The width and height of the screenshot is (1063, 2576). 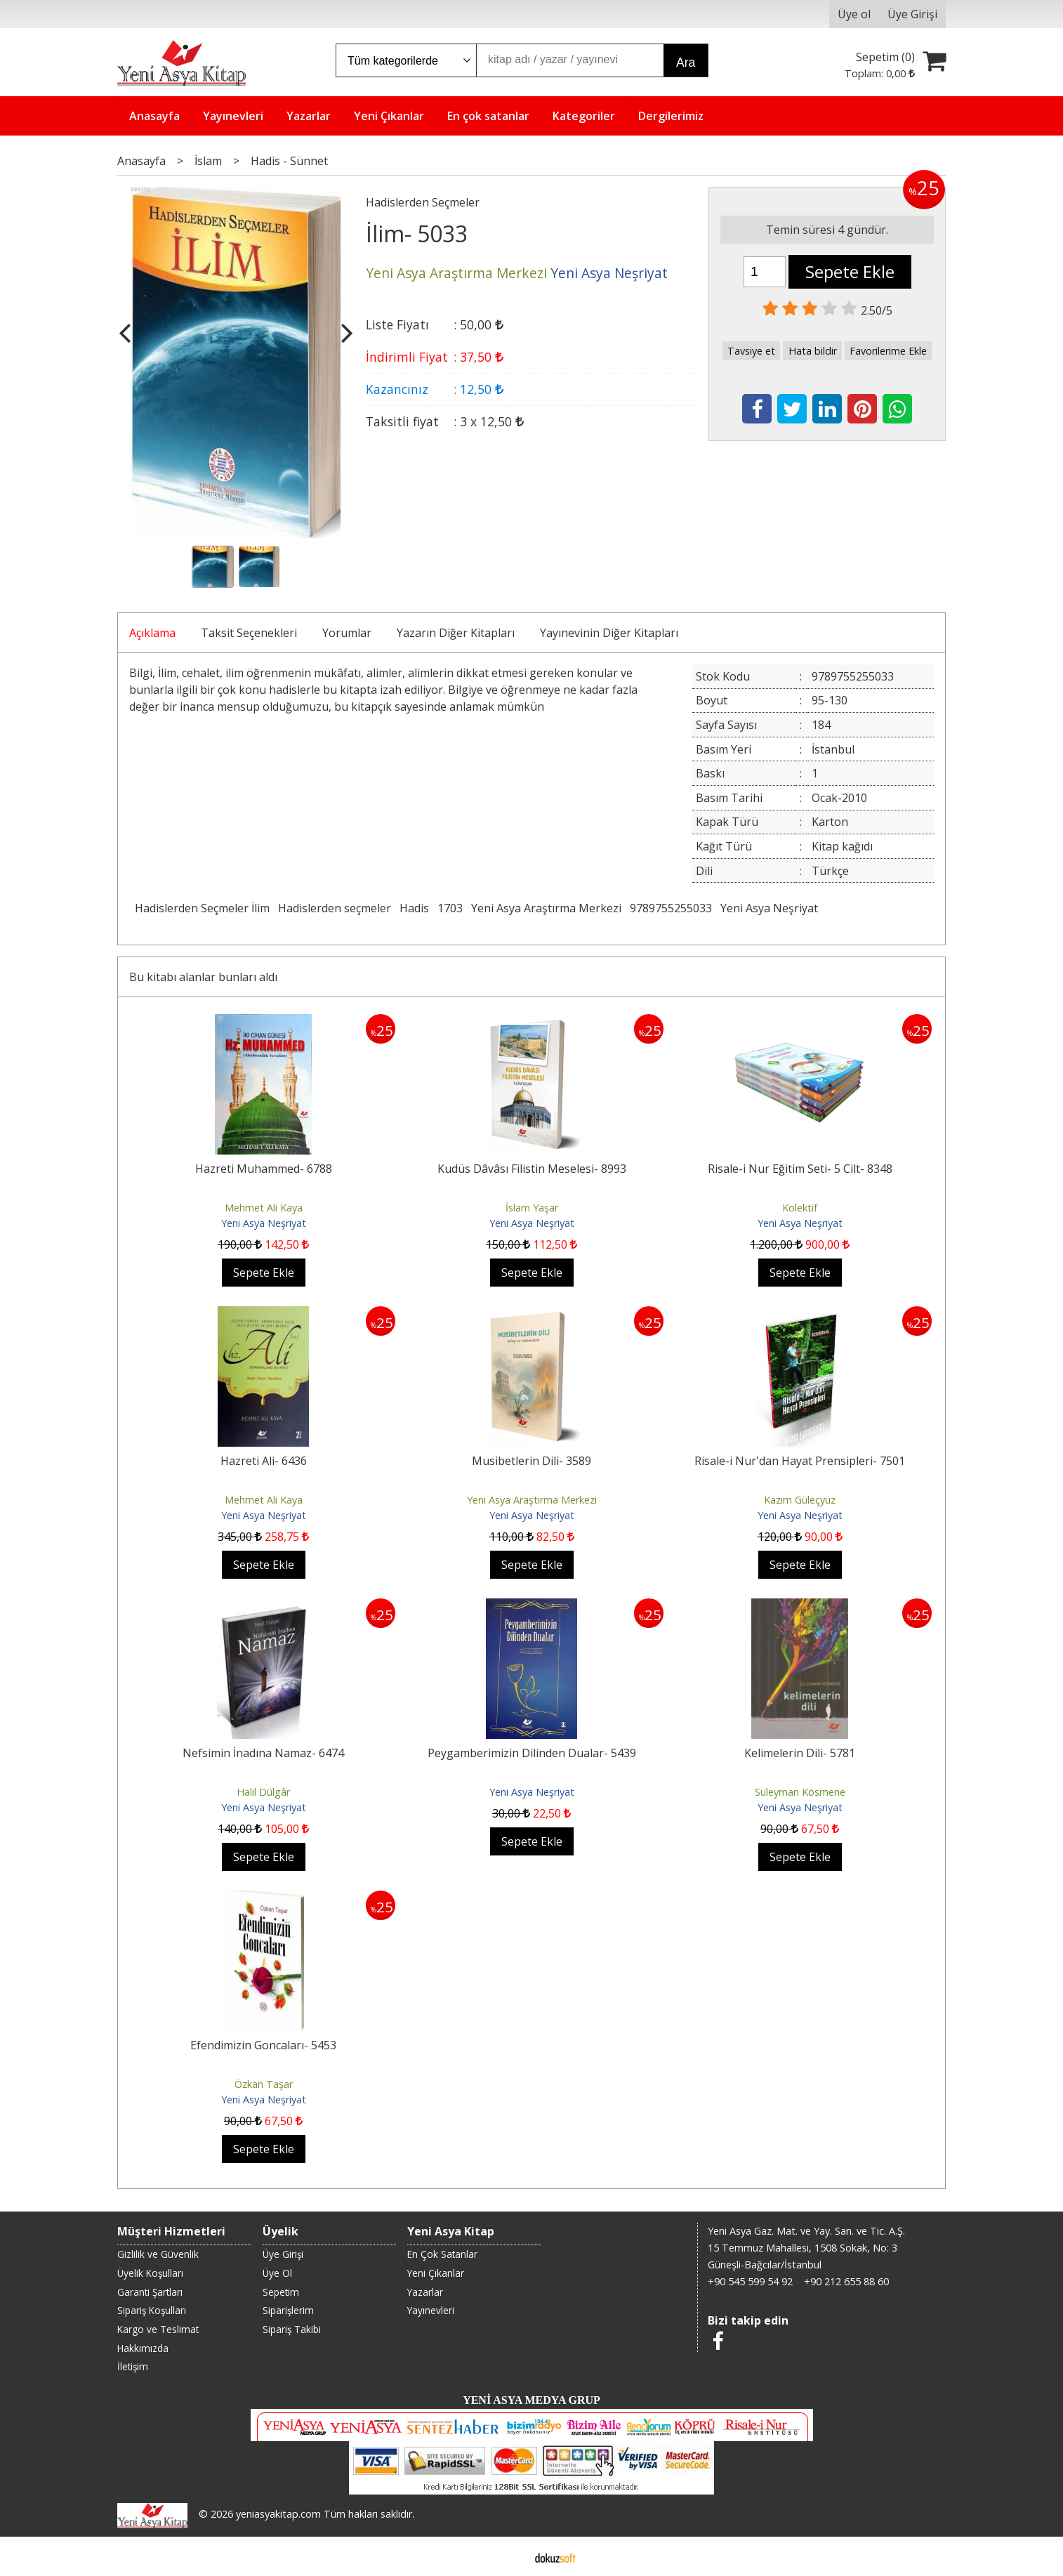 I want to click on Risale-i Nur'dan Hayat Prensipleri- 7501, so click(x=799, y=1460).